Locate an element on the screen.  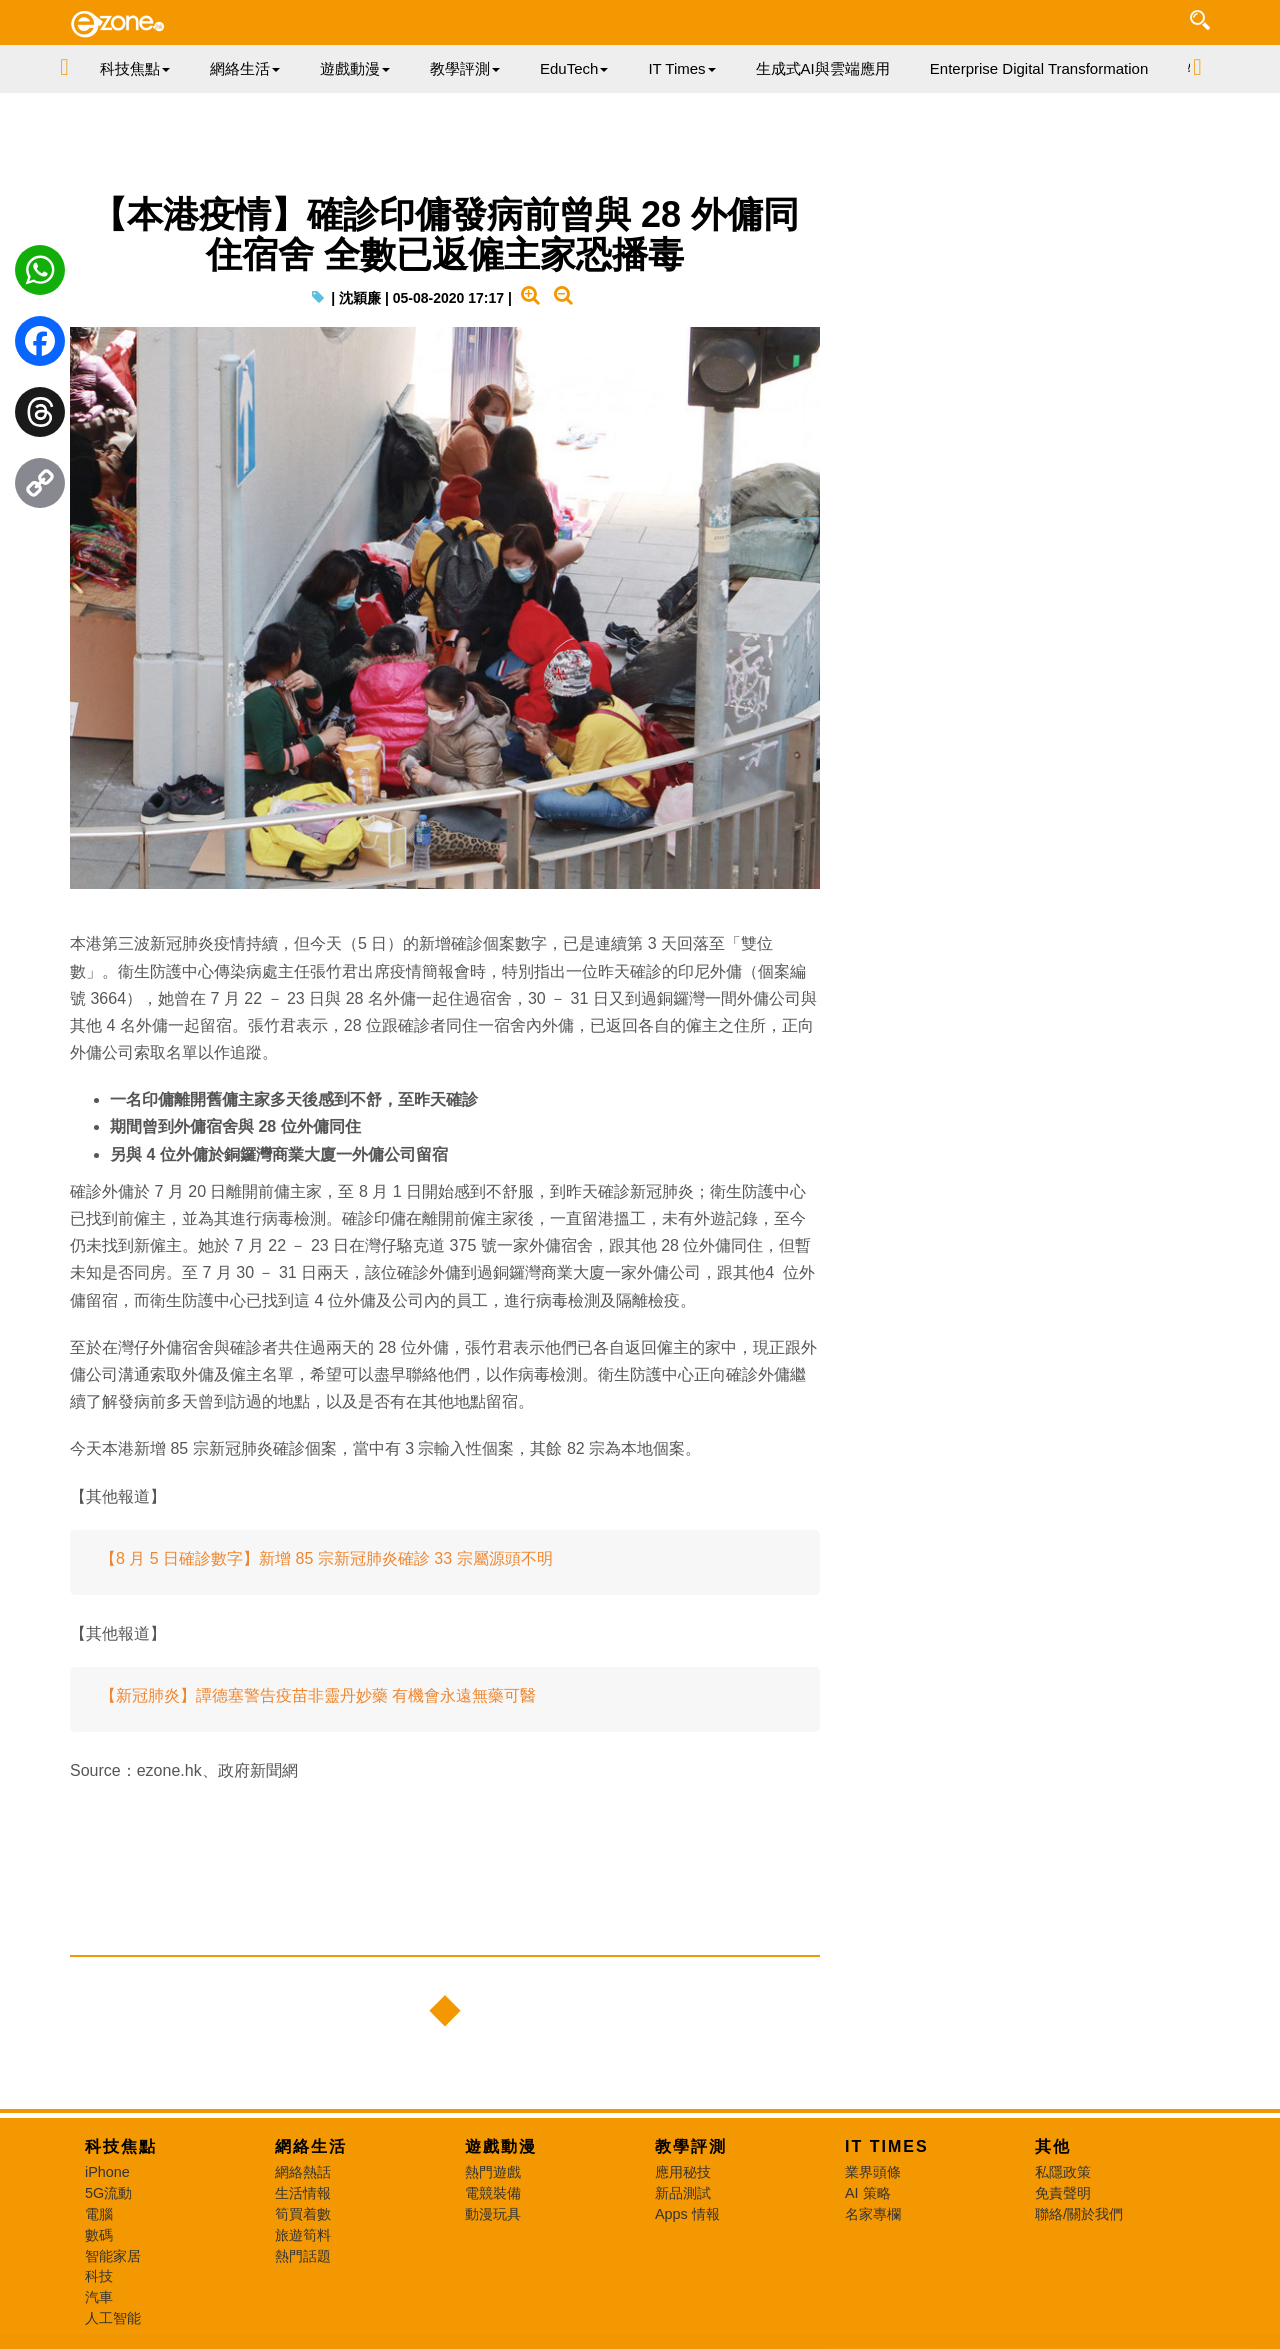
汽車 is located at coordinates (99, 2297).